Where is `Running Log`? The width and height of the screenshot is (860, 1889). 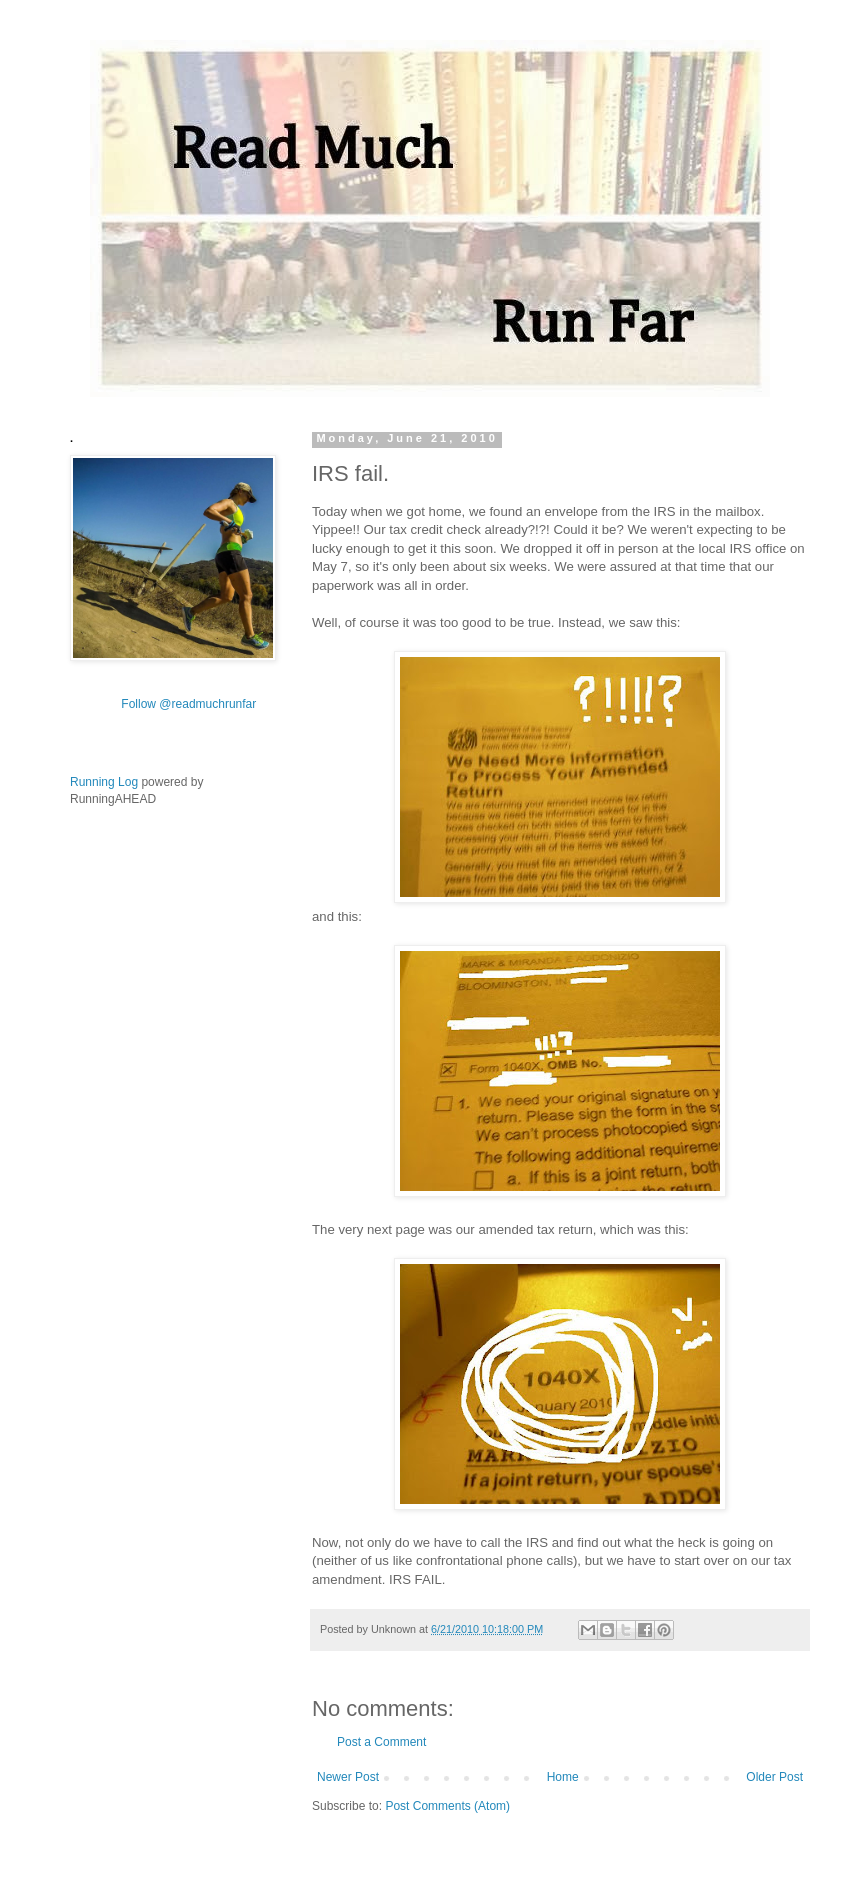
Running Log is located at coordinates (104, 782).